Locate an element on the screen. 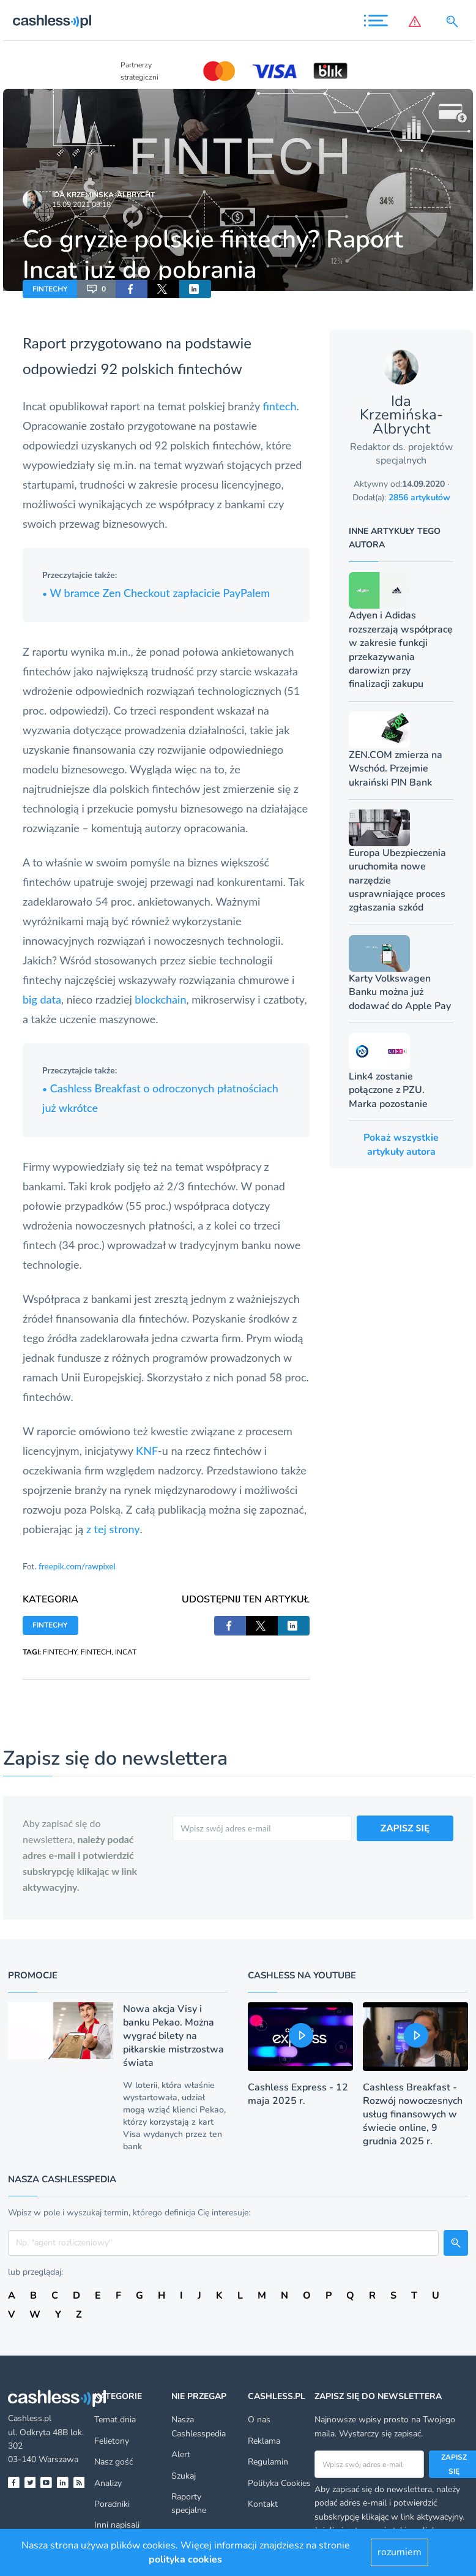 This screenshot has width=476, height=2576. 2856 artykułów is located at coordinates (419, 497).